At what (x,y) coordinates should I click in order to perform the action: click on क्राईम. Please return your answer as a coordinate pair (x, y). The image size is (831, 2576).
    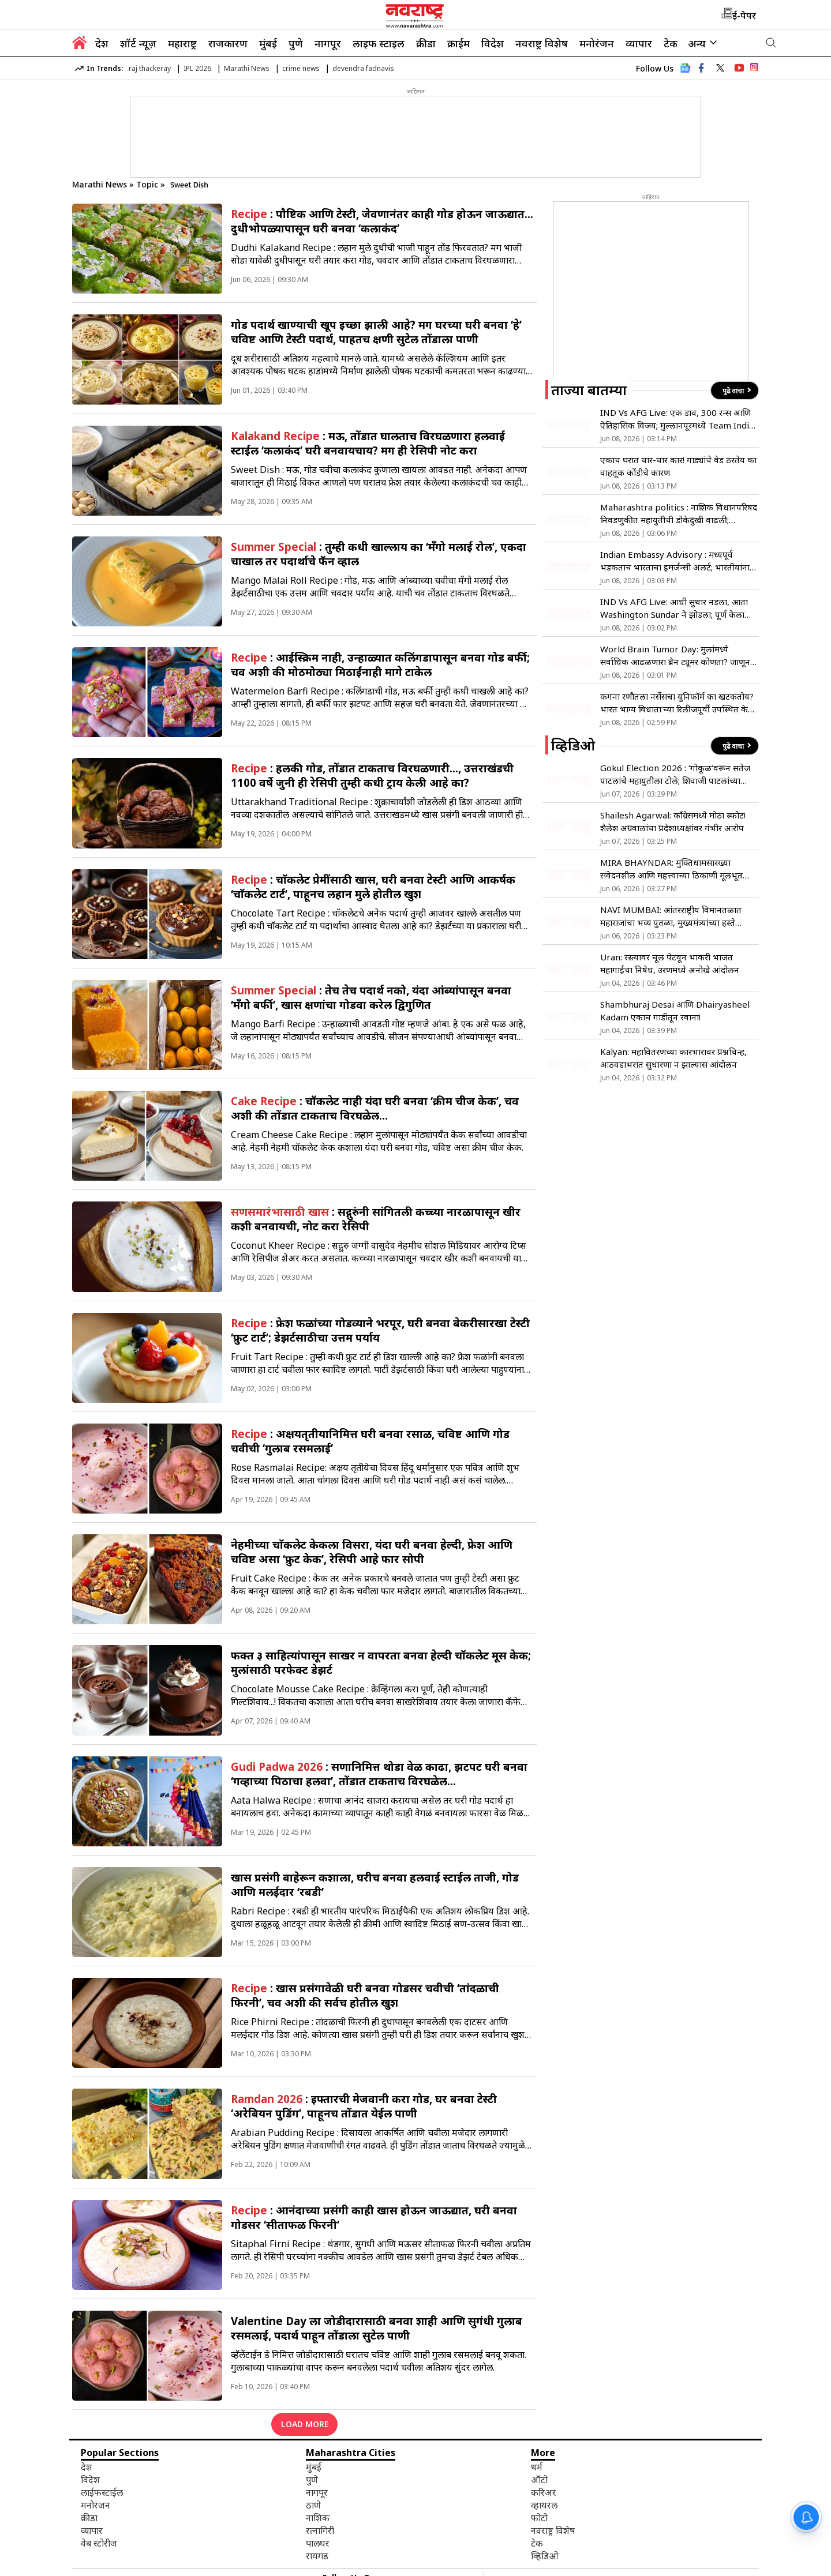
    Looking at the image, I should click on (458, 43).